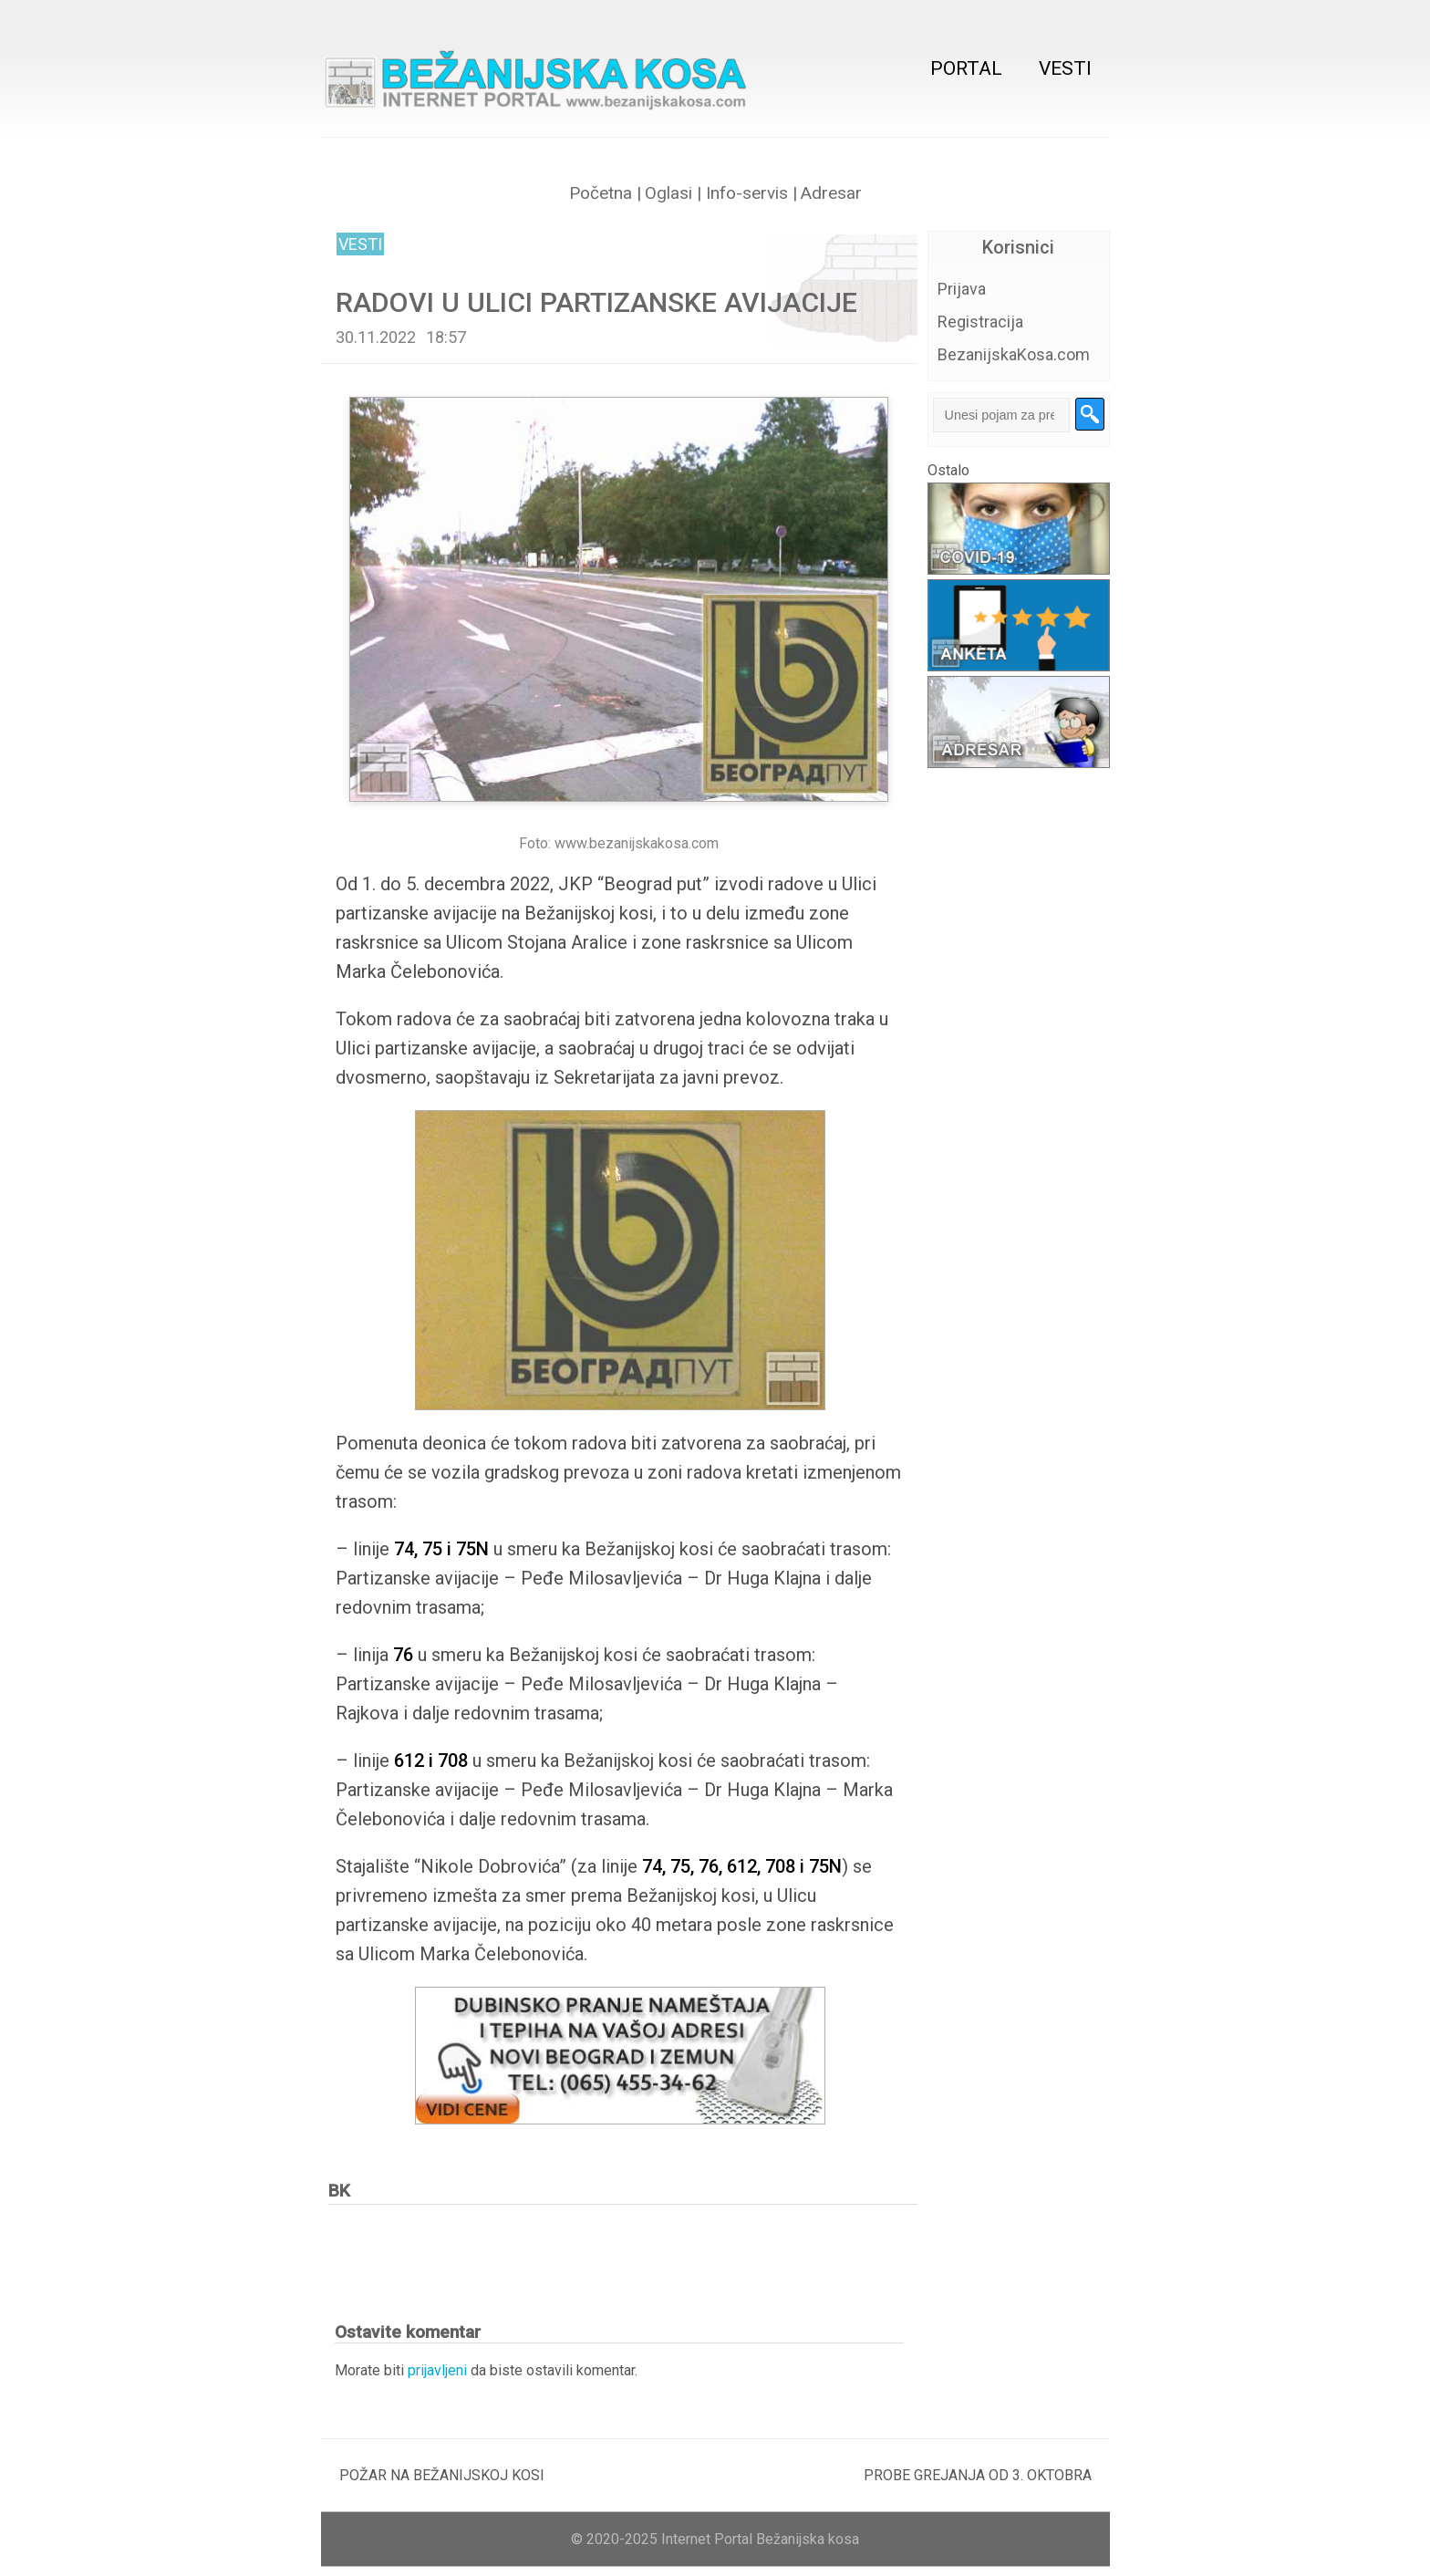 This screenshot has height=2576, width=1430. Describe the element at coordinates (437, 2370) in the screenshot. I see `prijavljeni` at that location.